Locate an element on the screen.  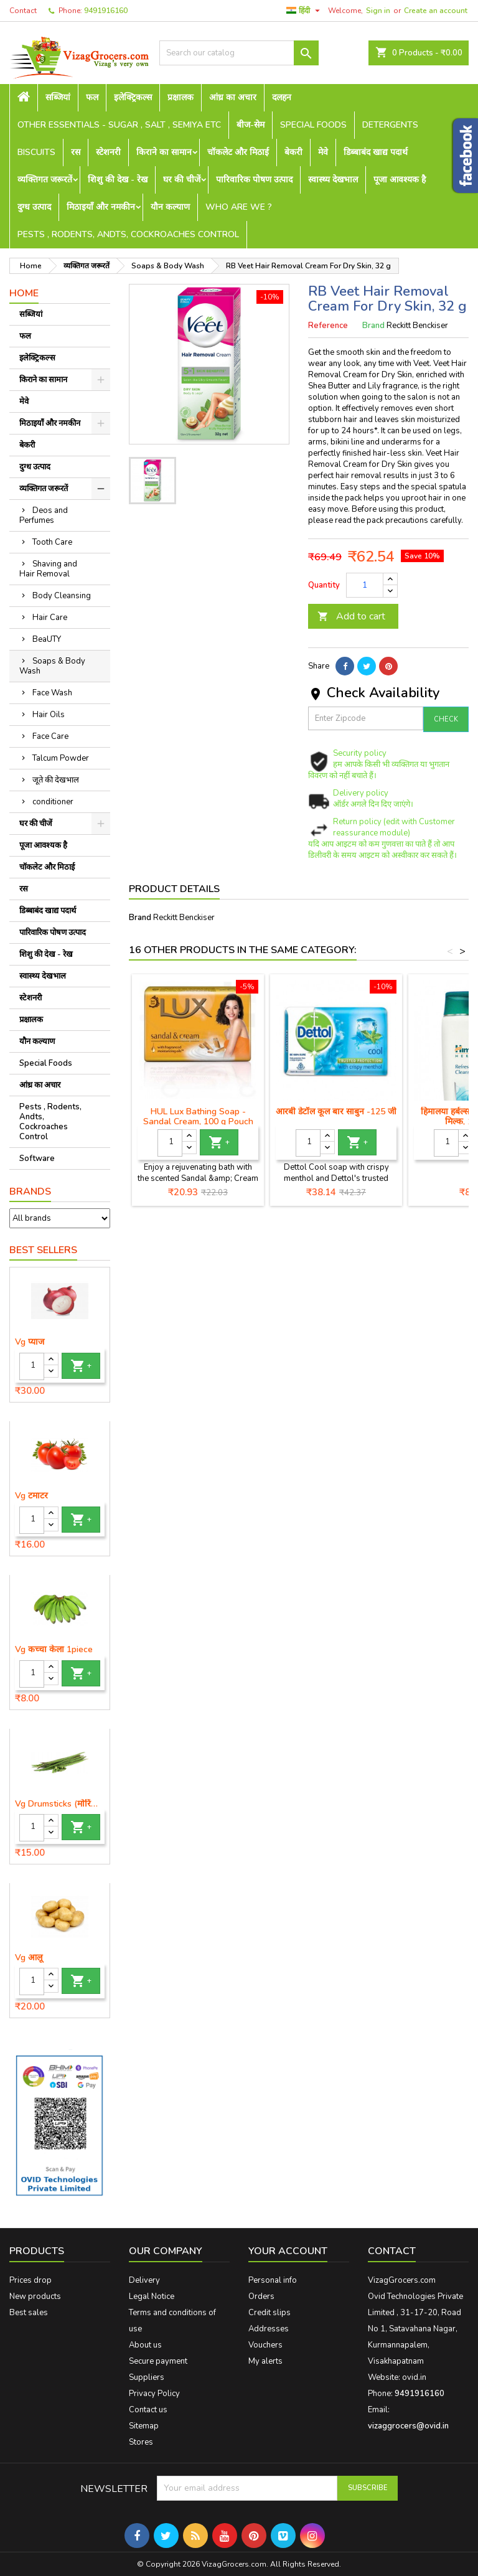
आंध्र का अचार is located at coordinates (232, 97).